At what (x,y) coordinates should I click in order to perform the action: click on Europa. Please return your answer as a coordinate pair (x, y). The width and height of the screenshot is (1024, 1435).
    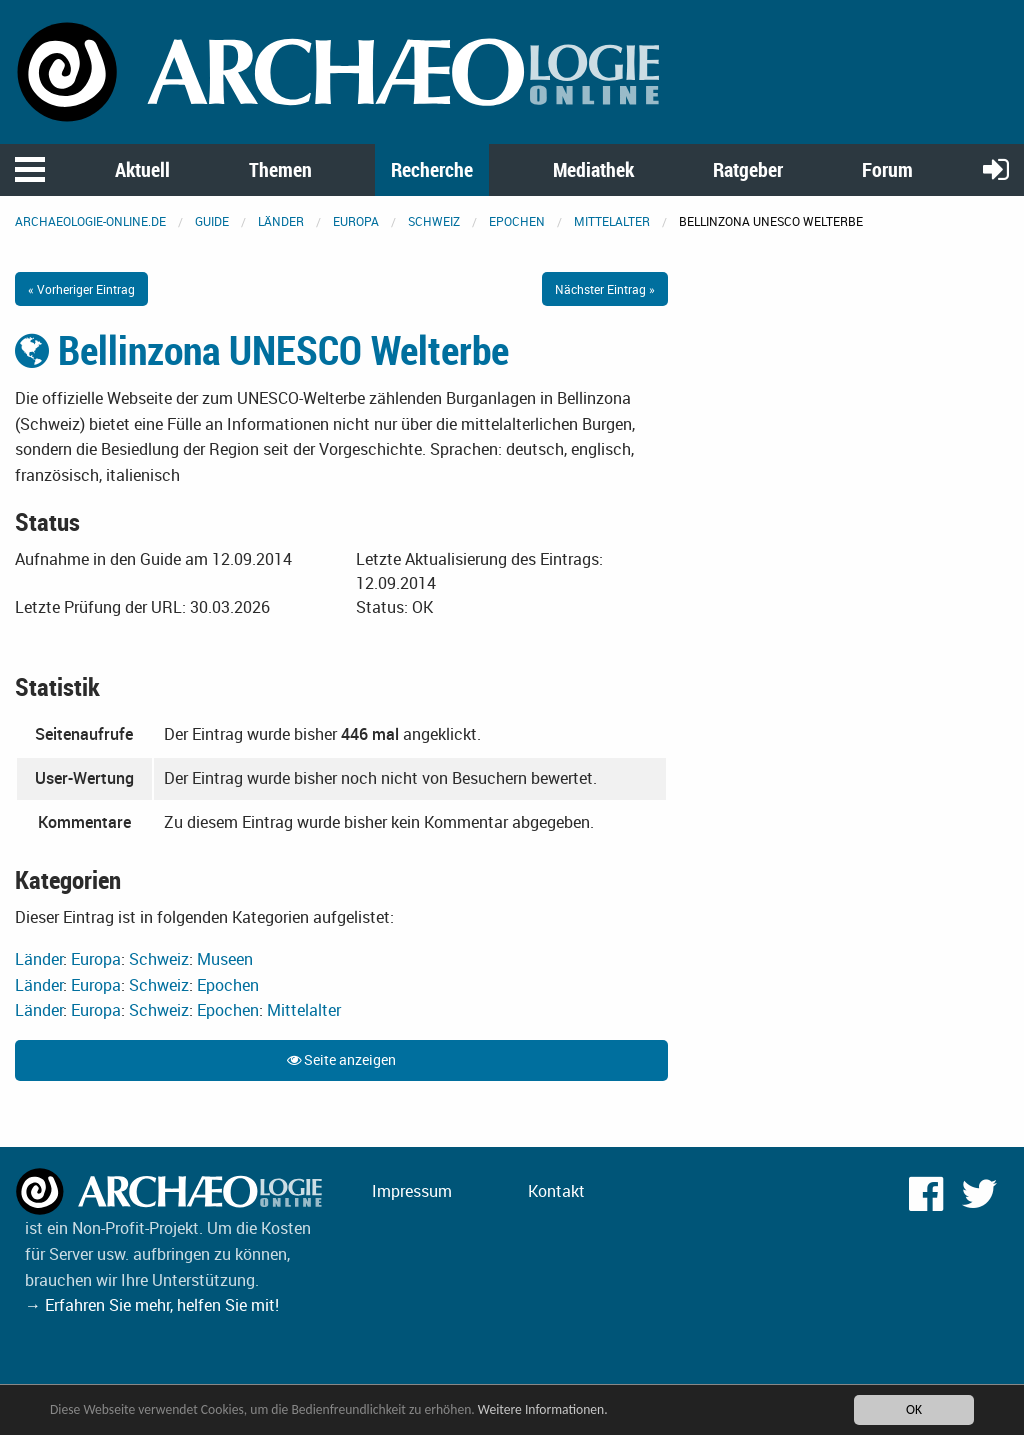
    Looking at the image, I should click on (356, 221).